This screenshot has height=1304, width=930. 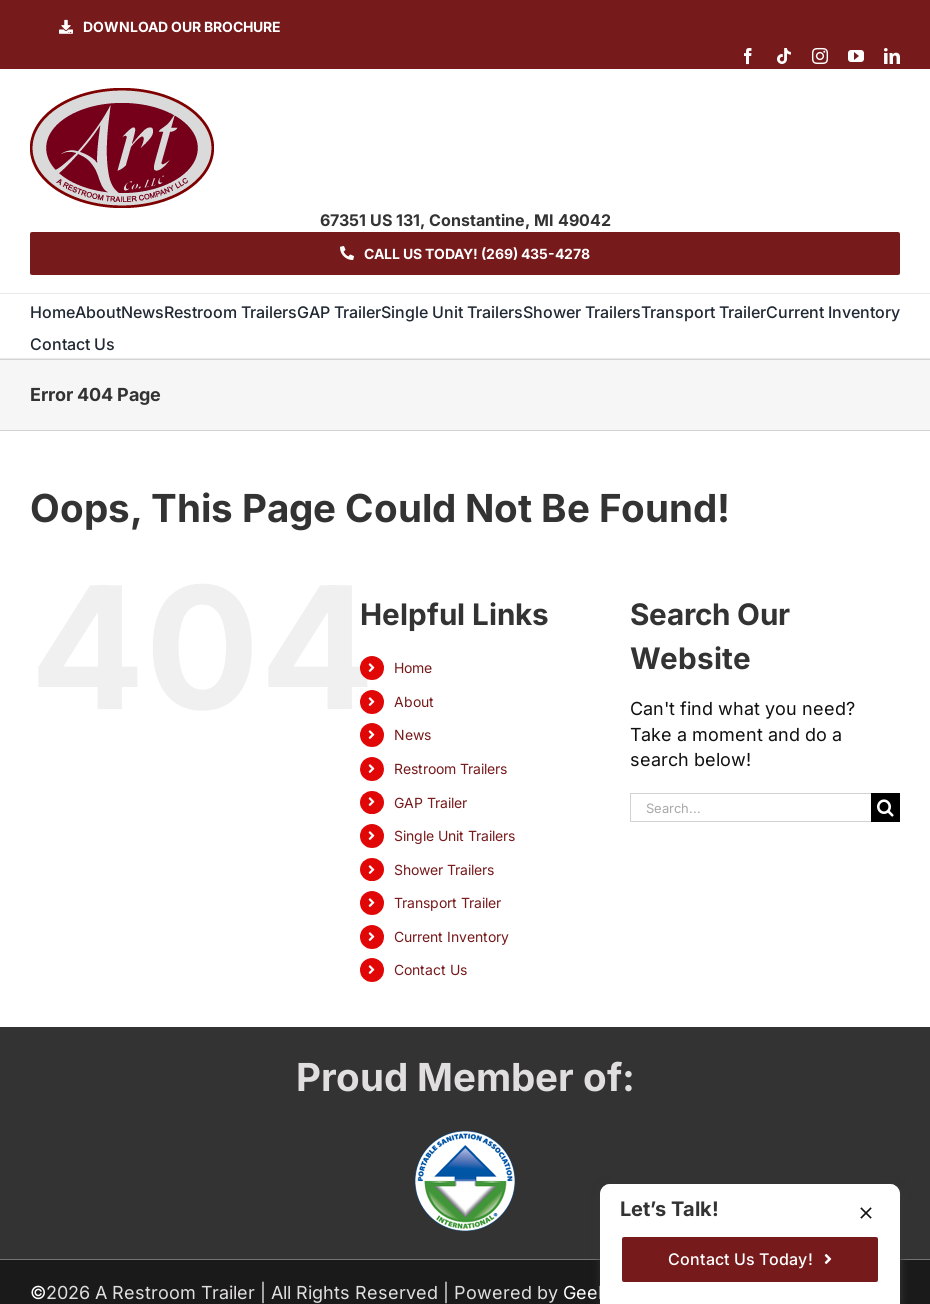 I want to click on Current Inventory, so click(x=451, y=936).